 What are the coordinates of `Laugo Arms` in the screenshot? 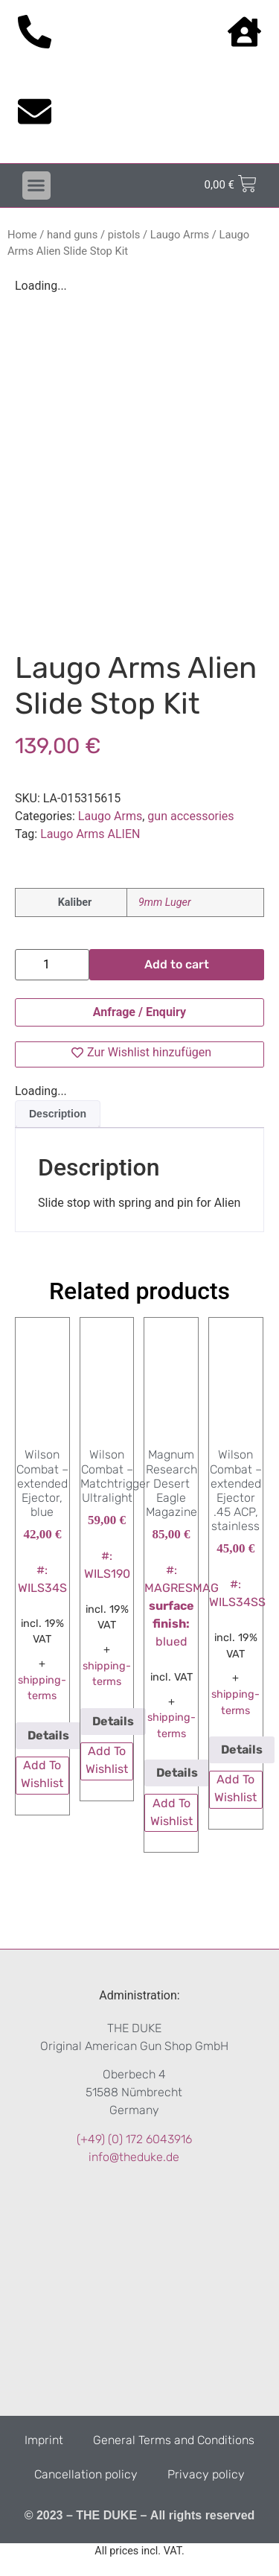 It's located at (179, 234).